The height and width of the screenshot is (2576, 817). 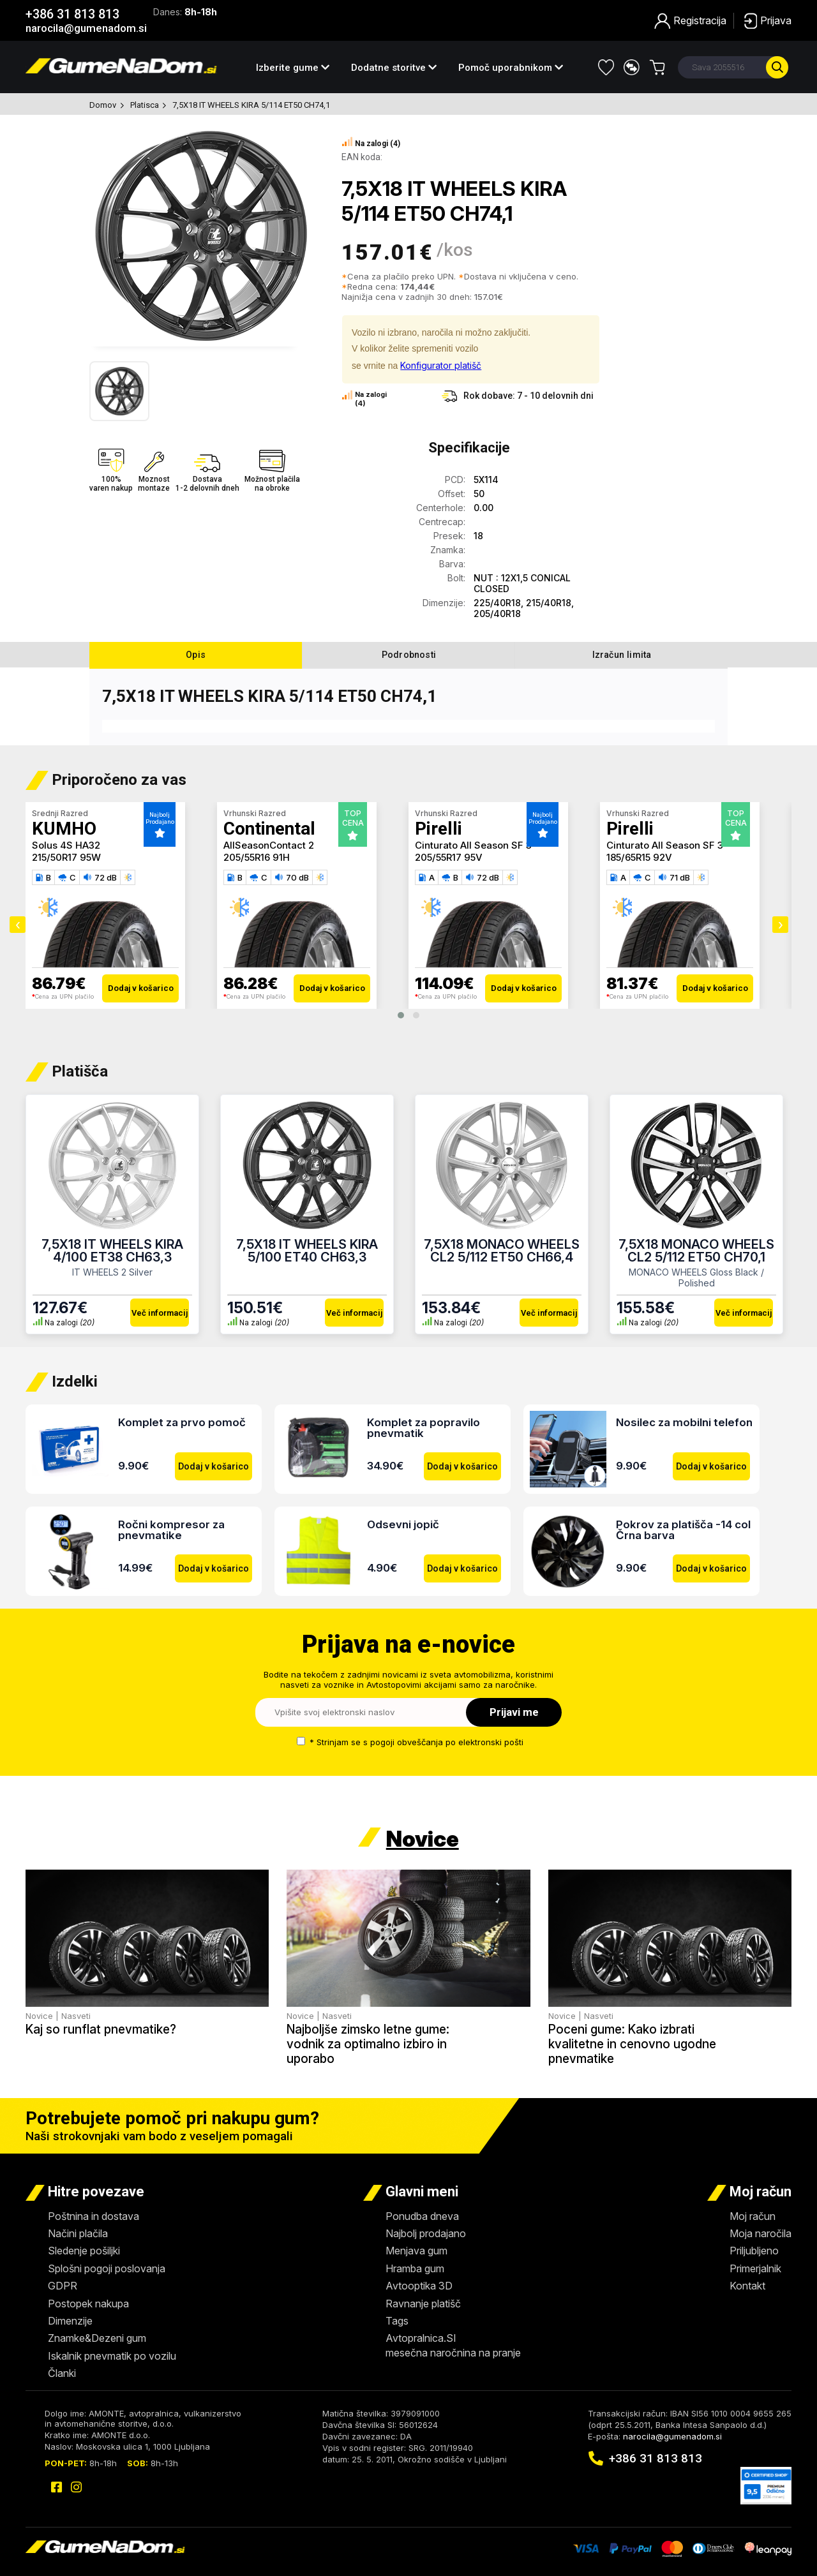 What do you see at coordinates (696, 1250) in the screenshot?
I see `7,5X18 MONACO WHEELS CL2 5/112 ET50 CH70,1` at bounding box center [696, 1250].